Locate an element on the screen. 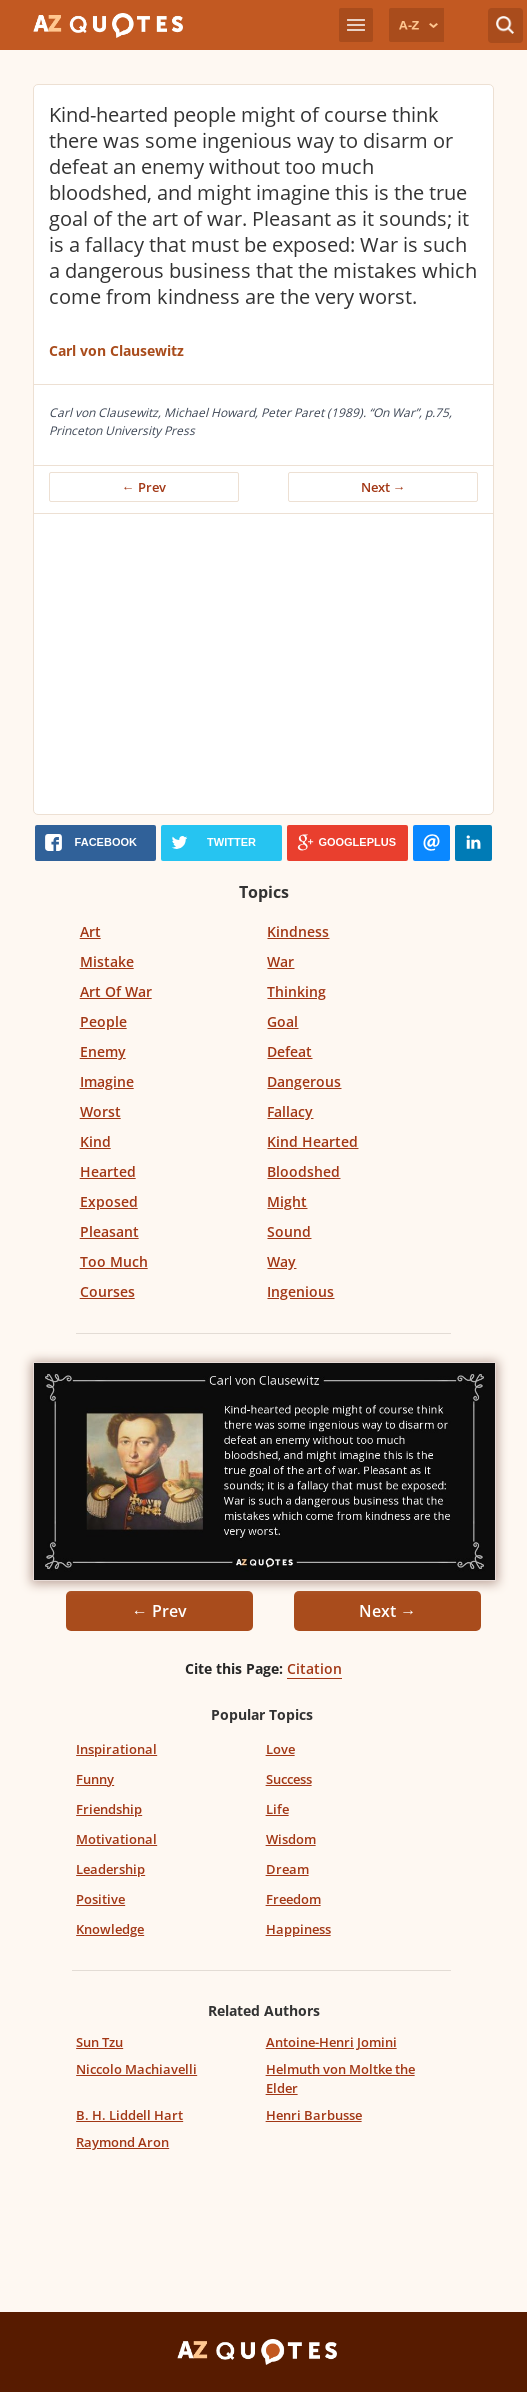 Image resolution: width=527 pixels, height=2392 pixels. Inspirational is located at coordinates (116, 1749).